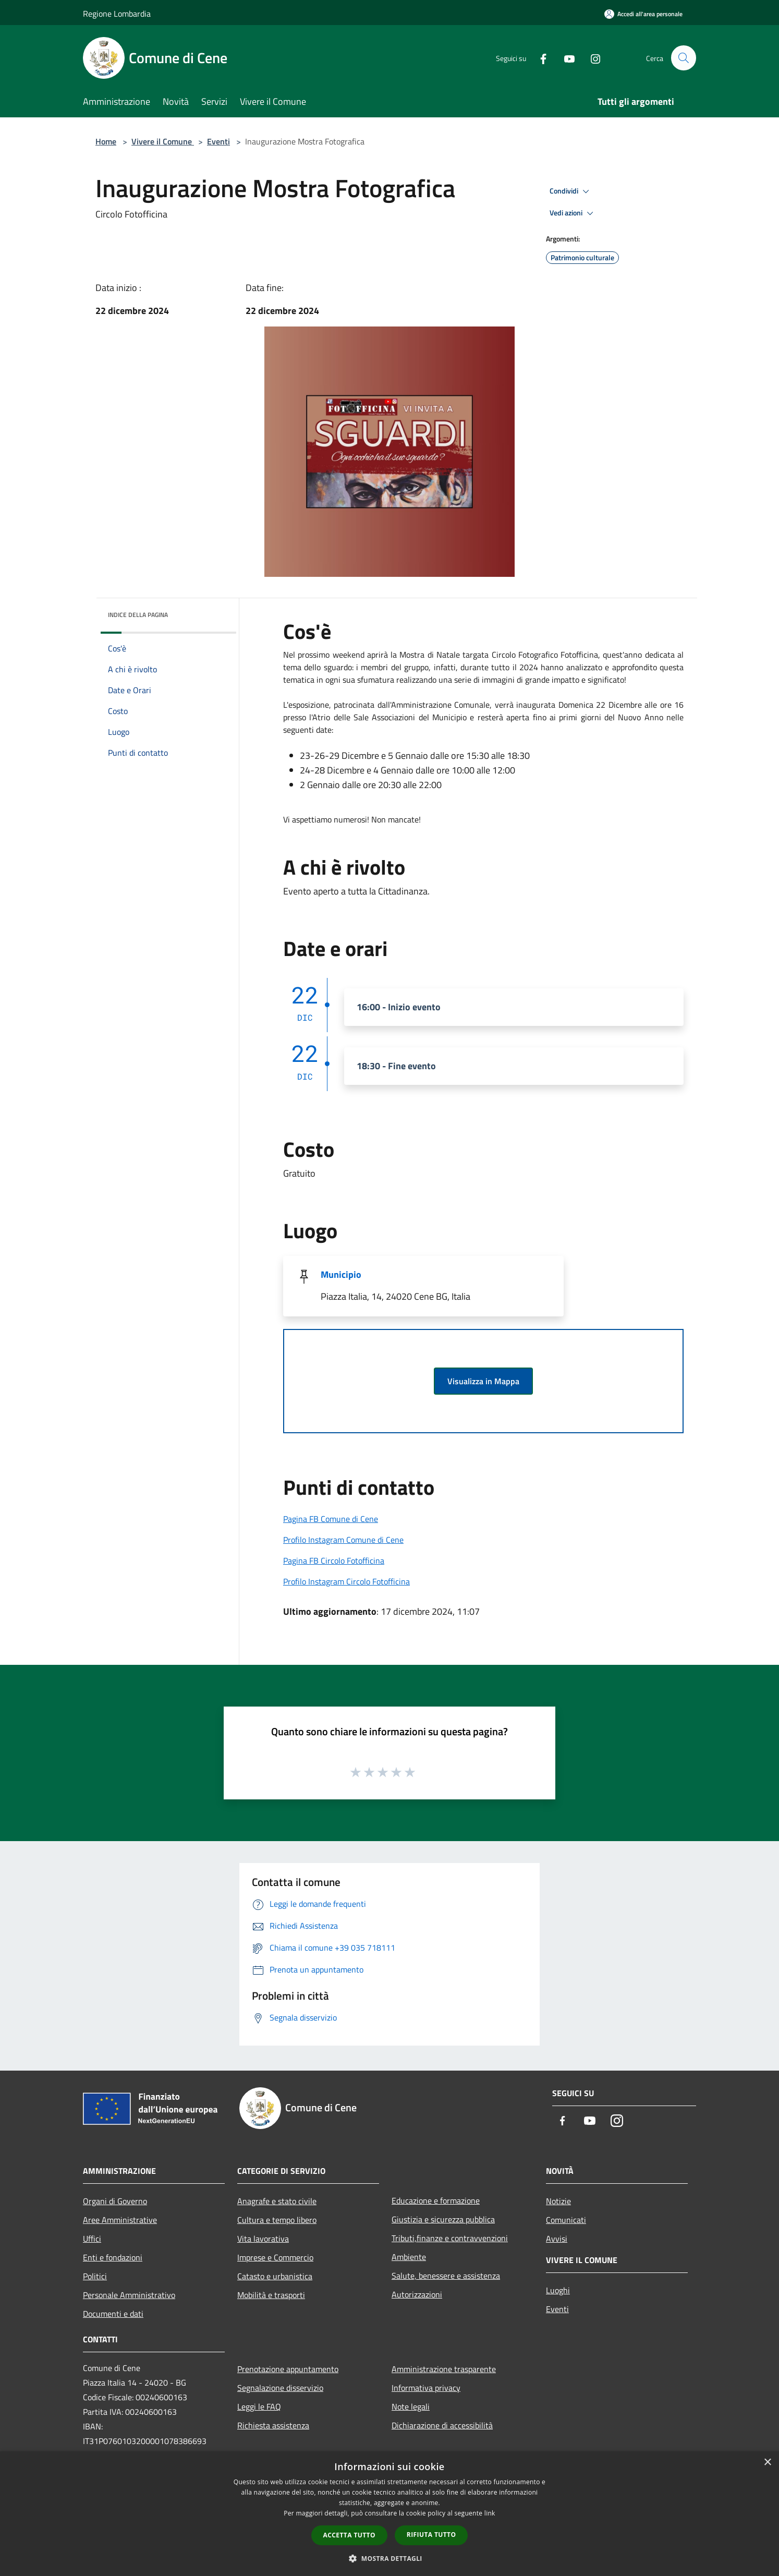 The width and height of the screenshot is (779, 2576). I want to click on [Facebook], so click(538, 58).